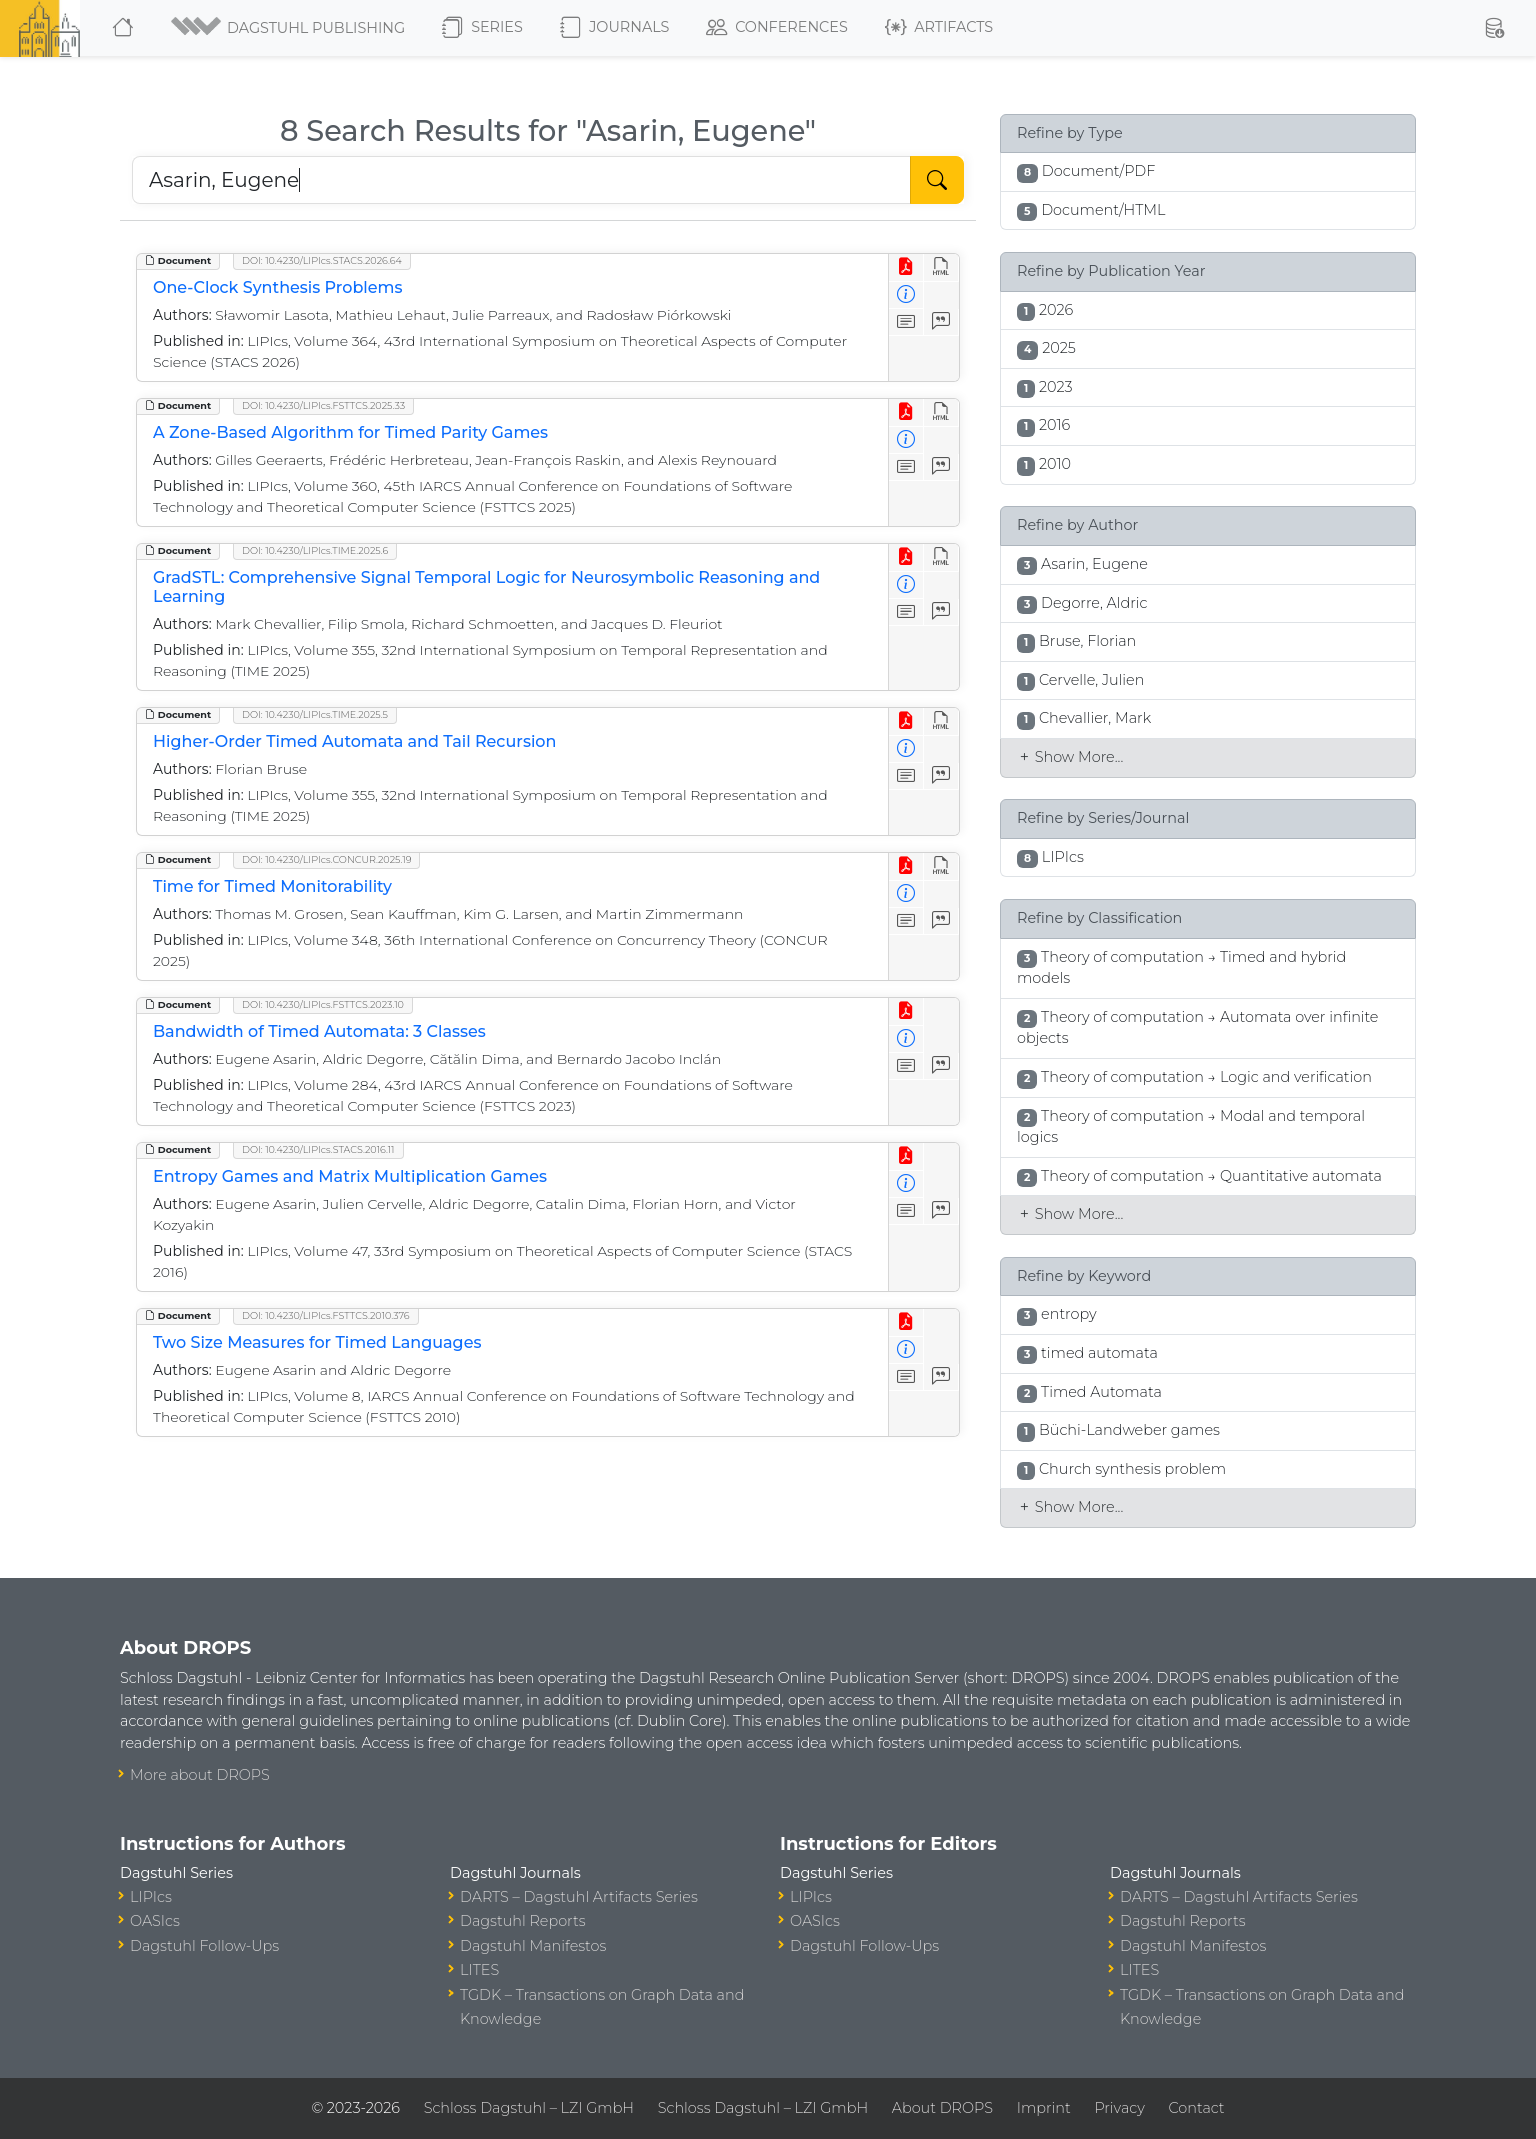 Image resolution: width=1536 pixels, height=2139 pixels. What do you see at coordinates (200, 1775) in the screenshot?
I see `More about DROPS` at bounding box center [200, 1775].